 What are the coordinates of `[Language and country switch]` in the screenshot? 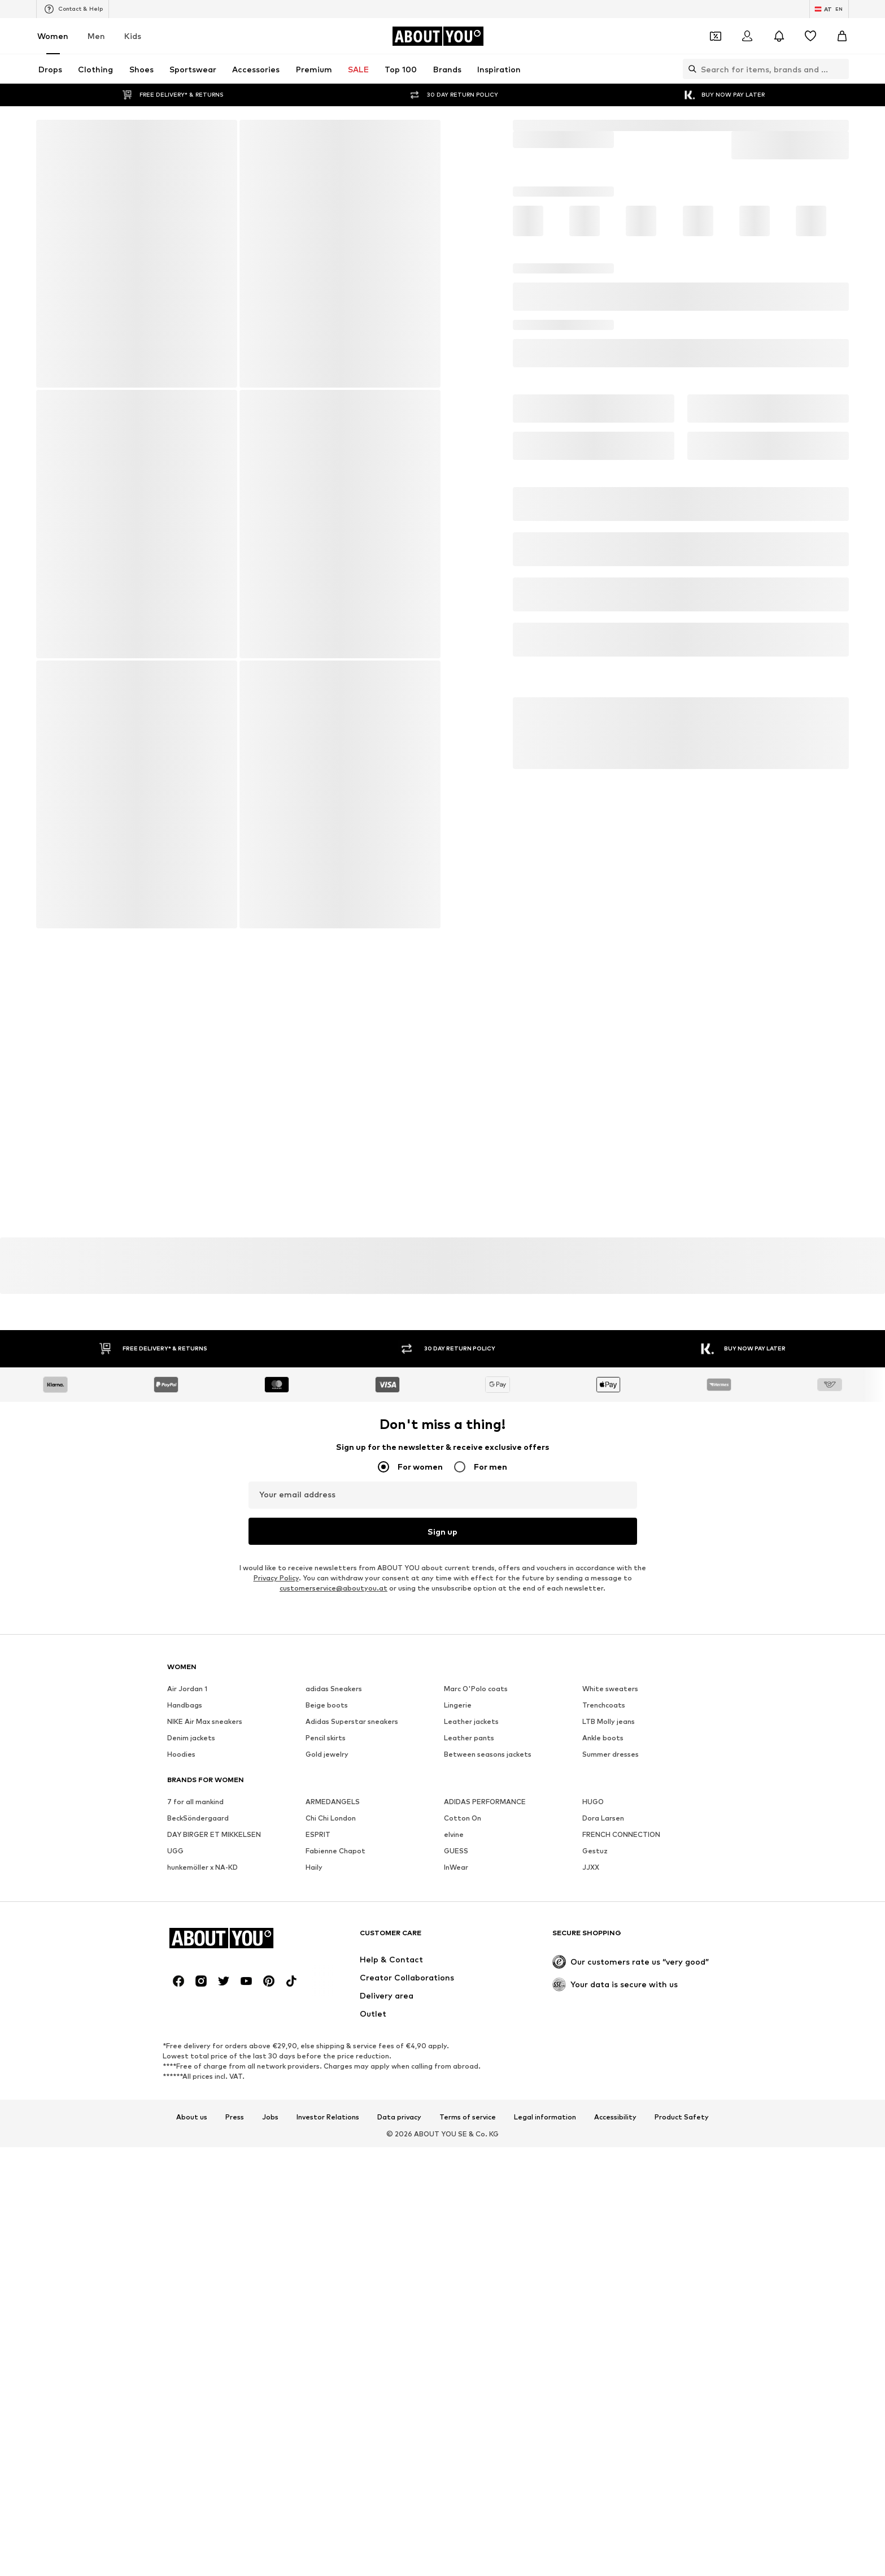 It's located at (829, 9).